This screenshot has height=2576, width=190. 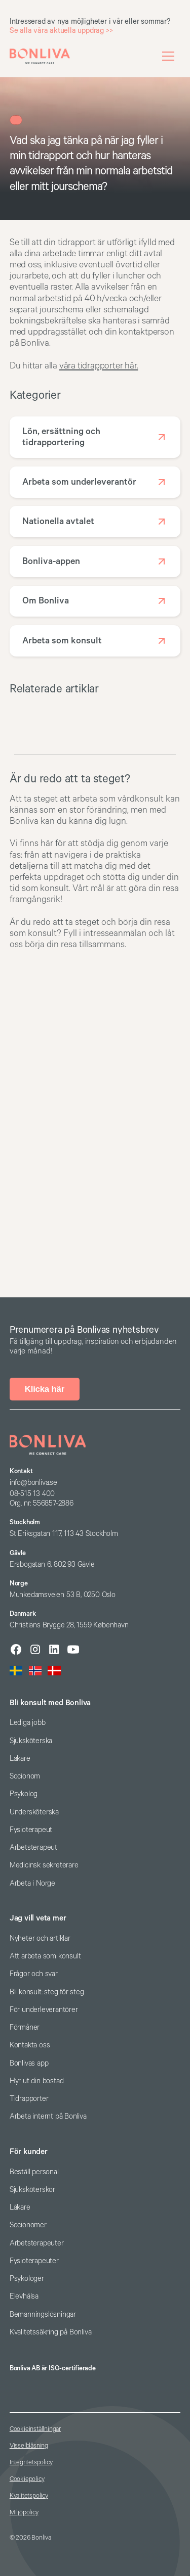 I want to click on Psykolog, so click(x=23, y=1794).